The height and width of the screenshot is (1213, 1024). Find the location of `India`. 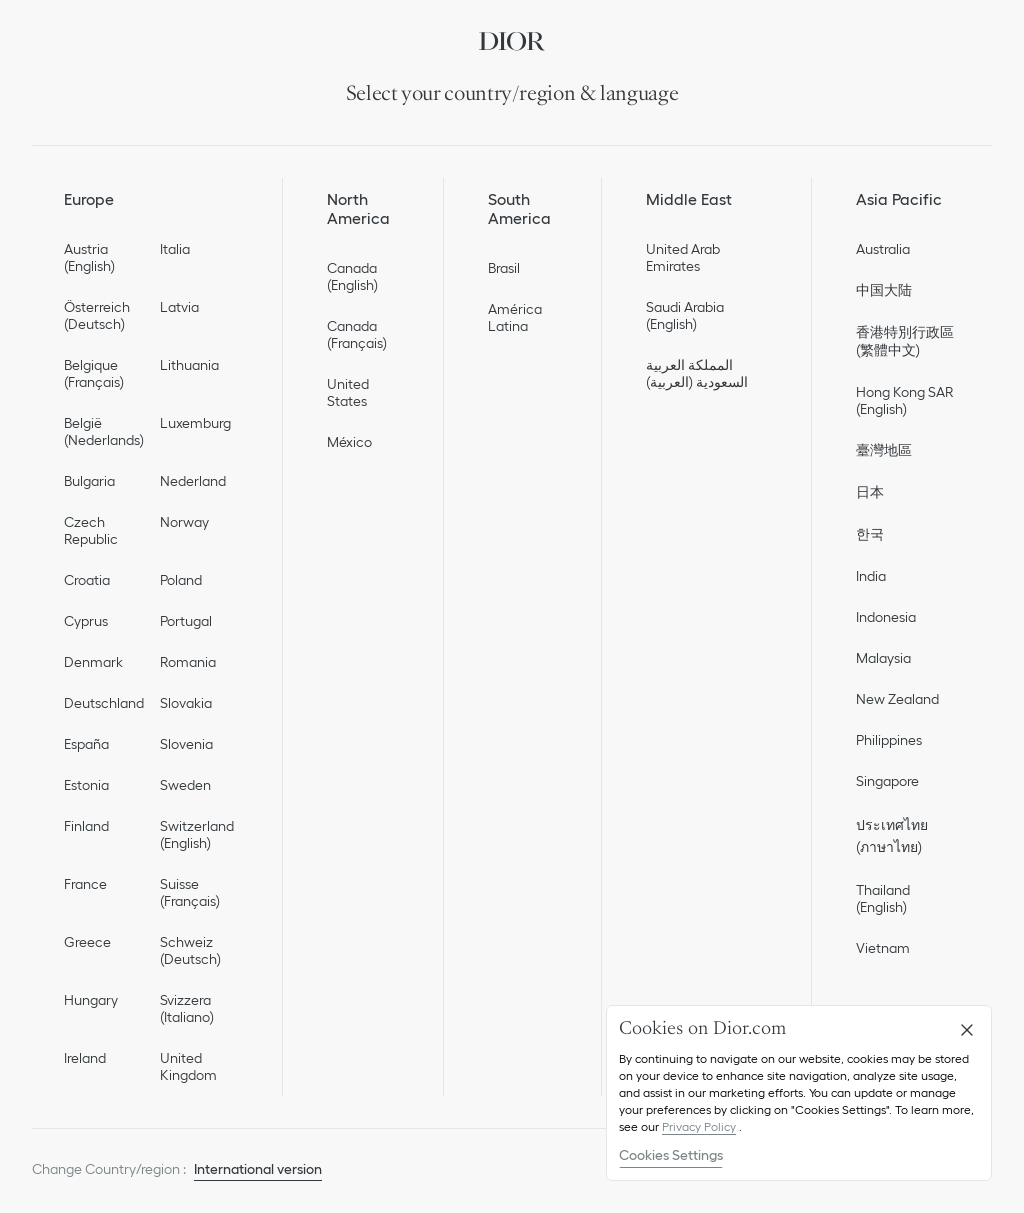

India is located at coordinates (871, 576).